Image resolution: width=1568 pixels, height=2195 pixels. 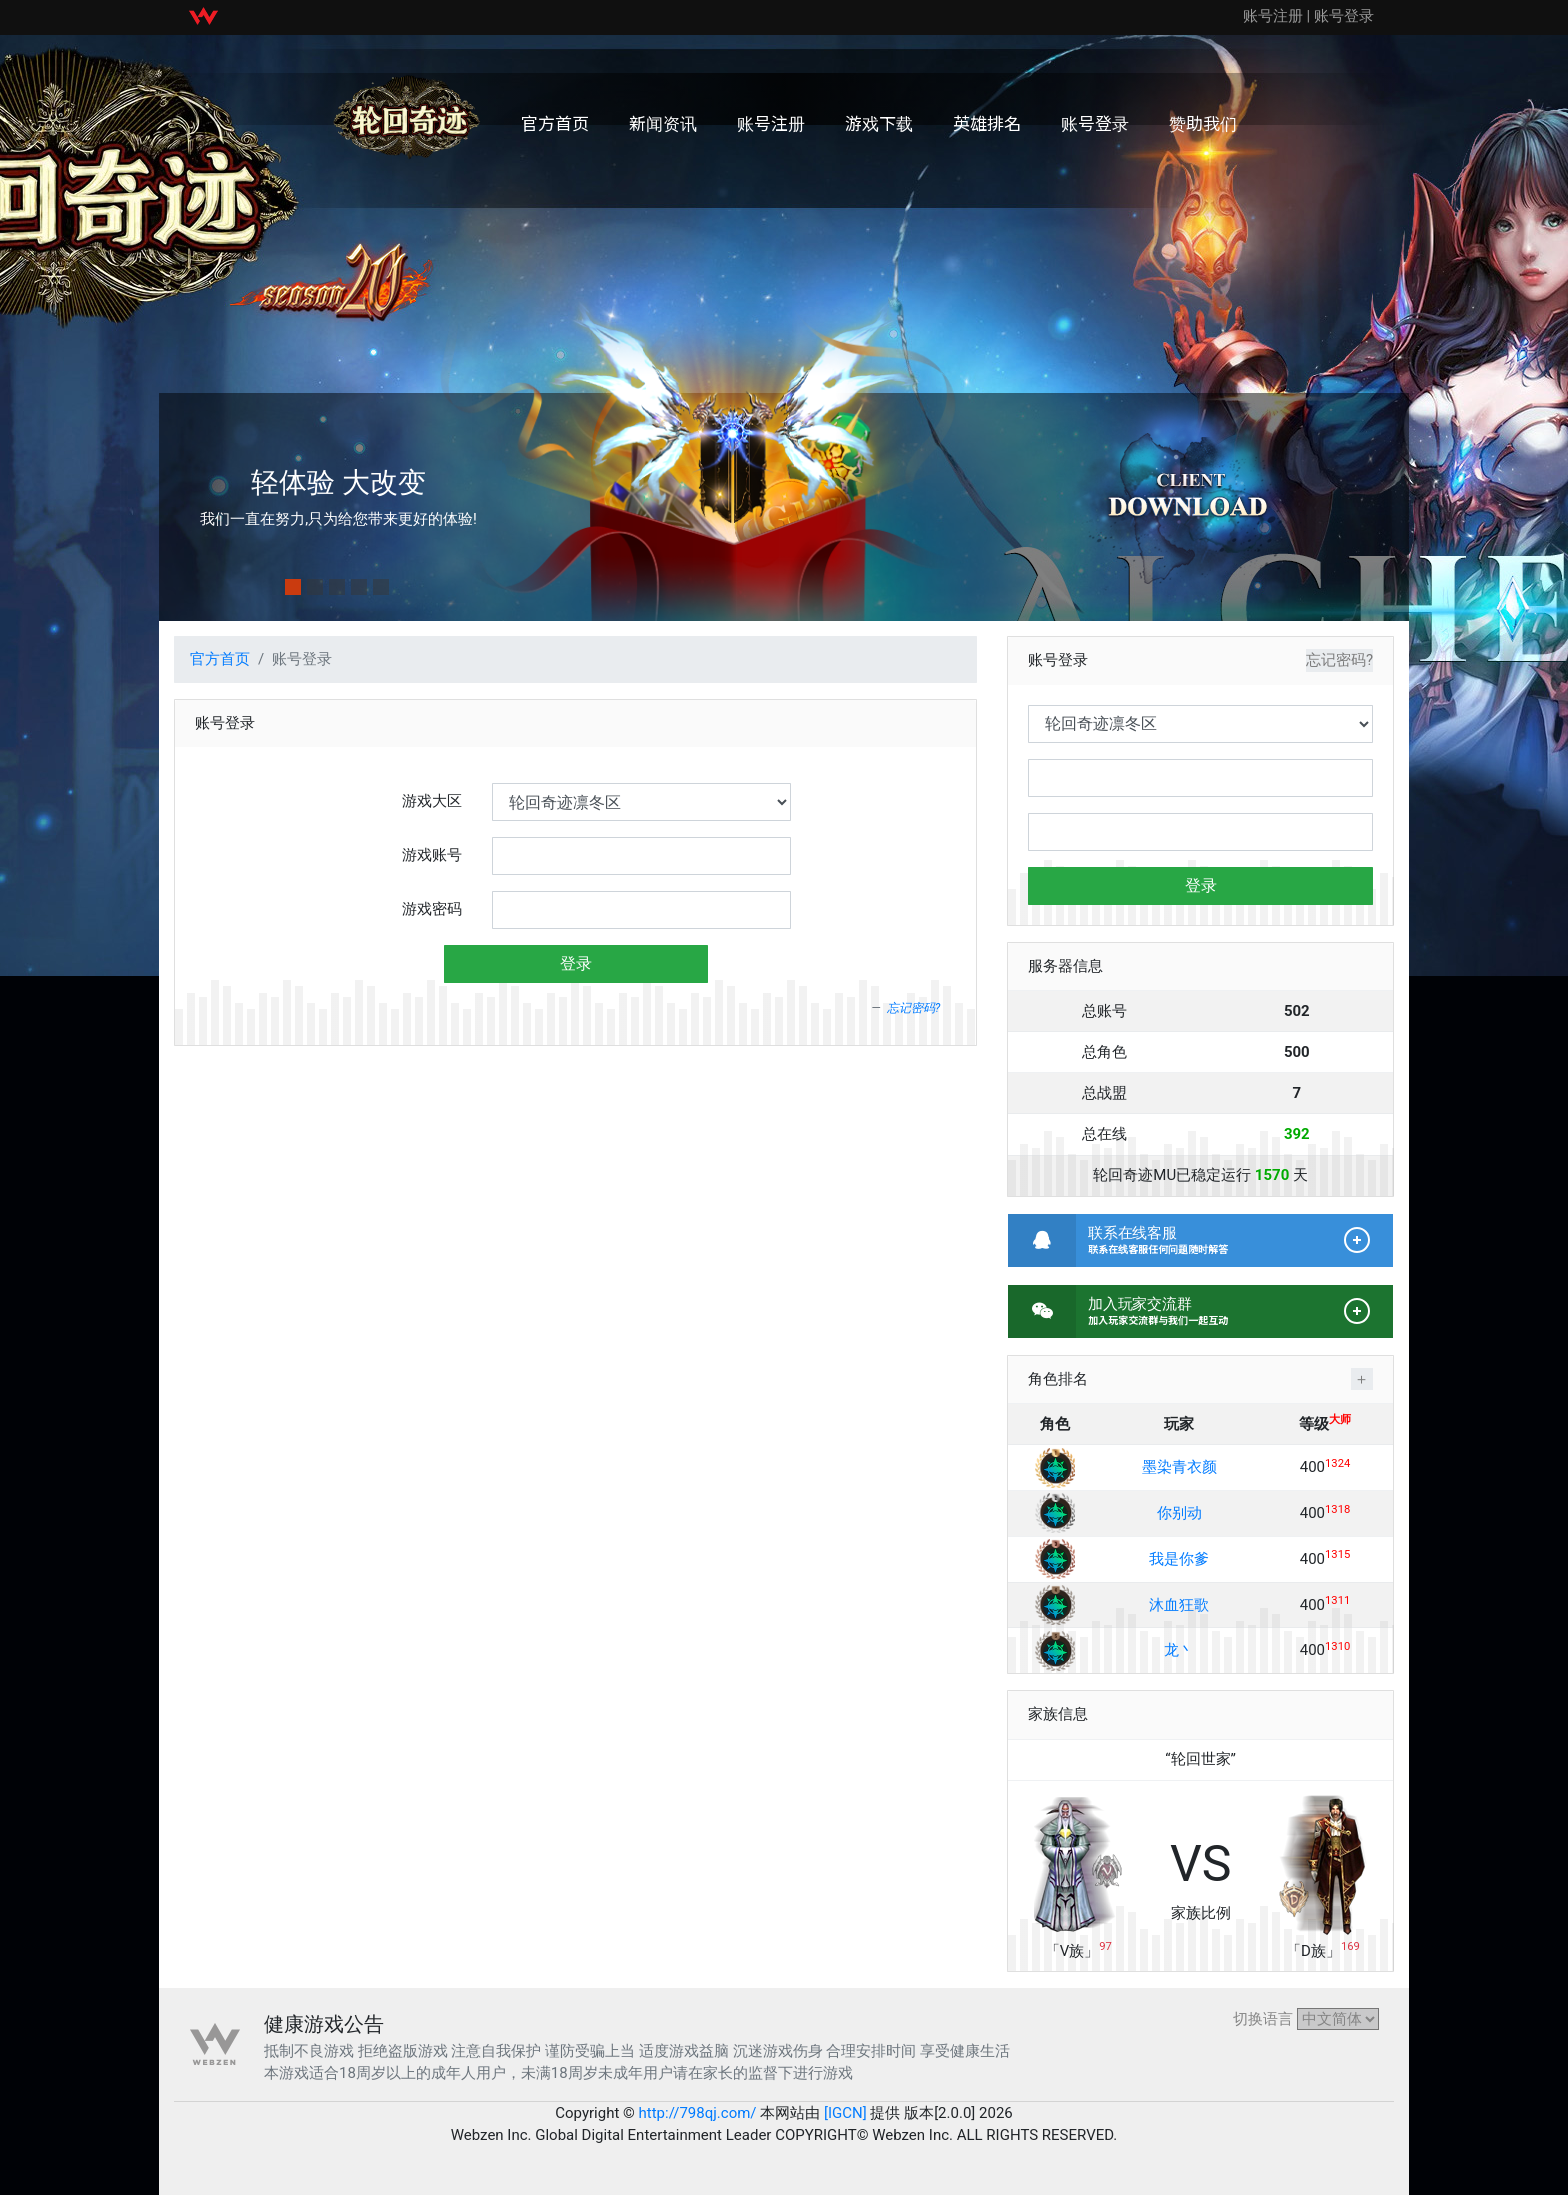 What do you see at coordinates (1179, 1467) in the screenshot?
I see `墨染青衣颜` at bounding box center [1179, 1467].